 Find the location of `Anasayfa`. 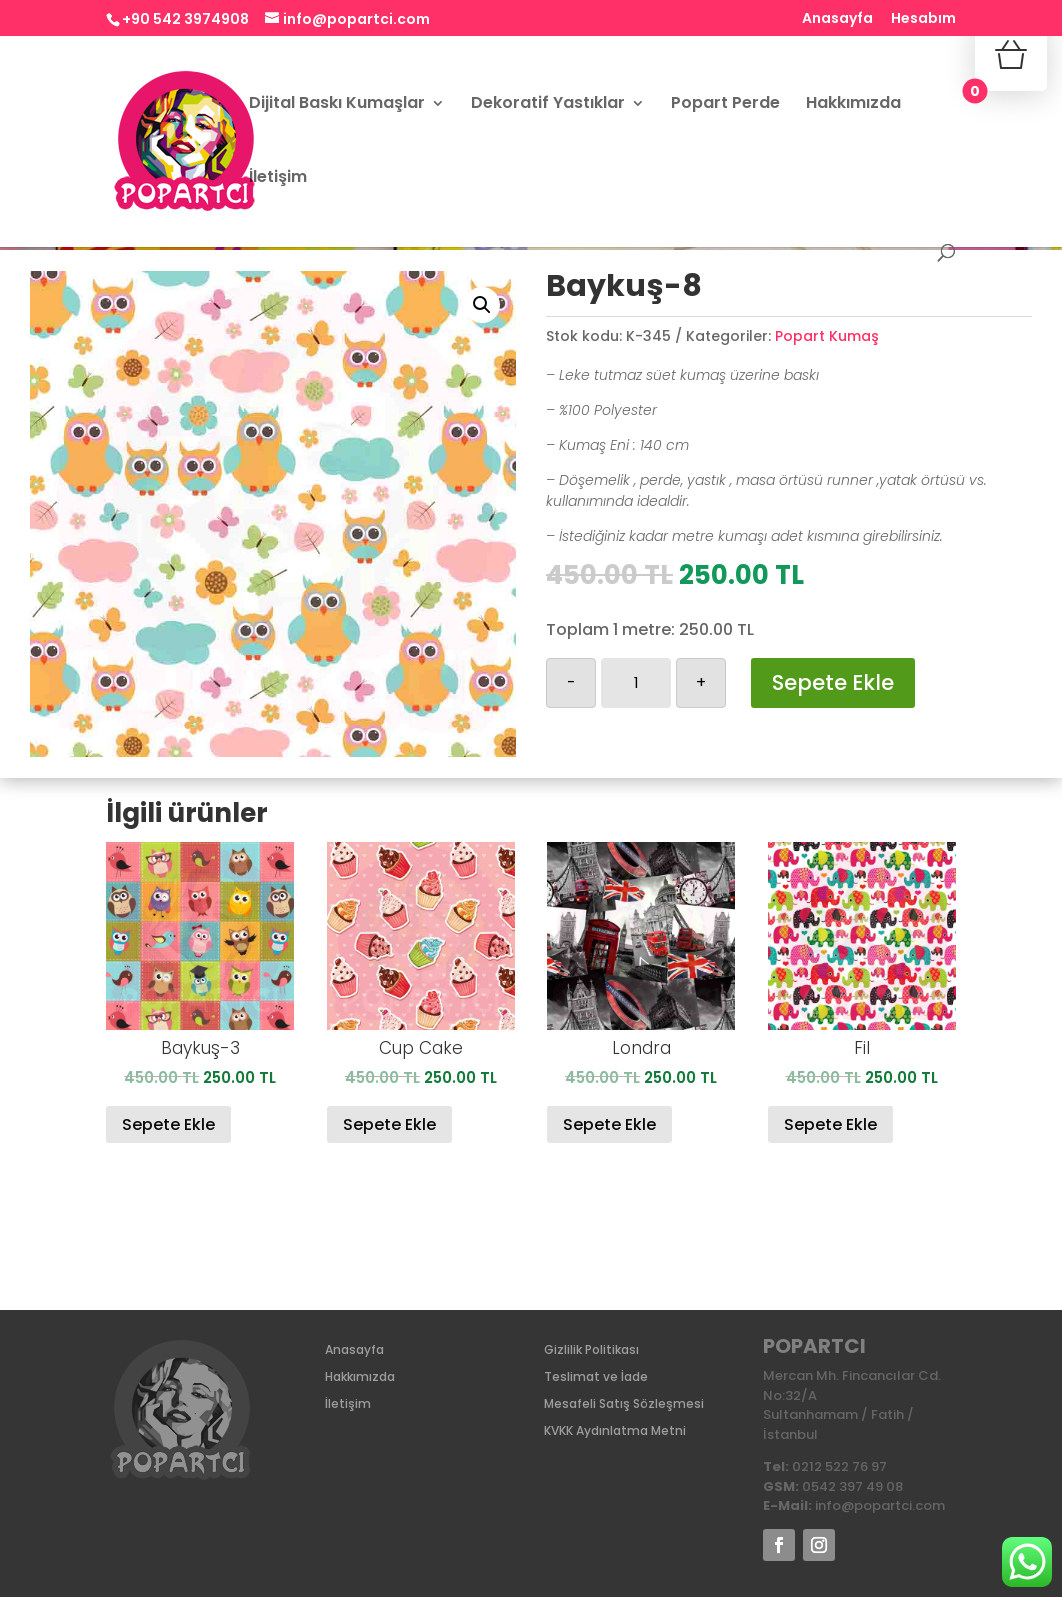

Anasayfa is located at coordinates (837, 19).